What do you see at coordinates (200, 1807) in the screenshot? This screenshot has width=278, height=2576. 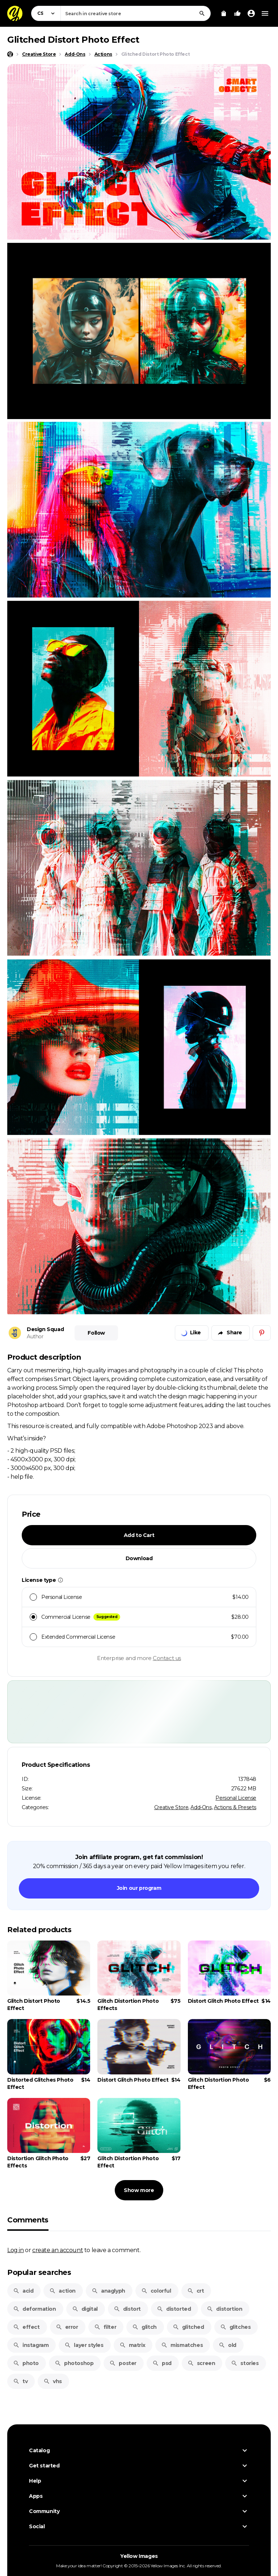 I see `Add-Ons` at bounding box center [200, 1807].